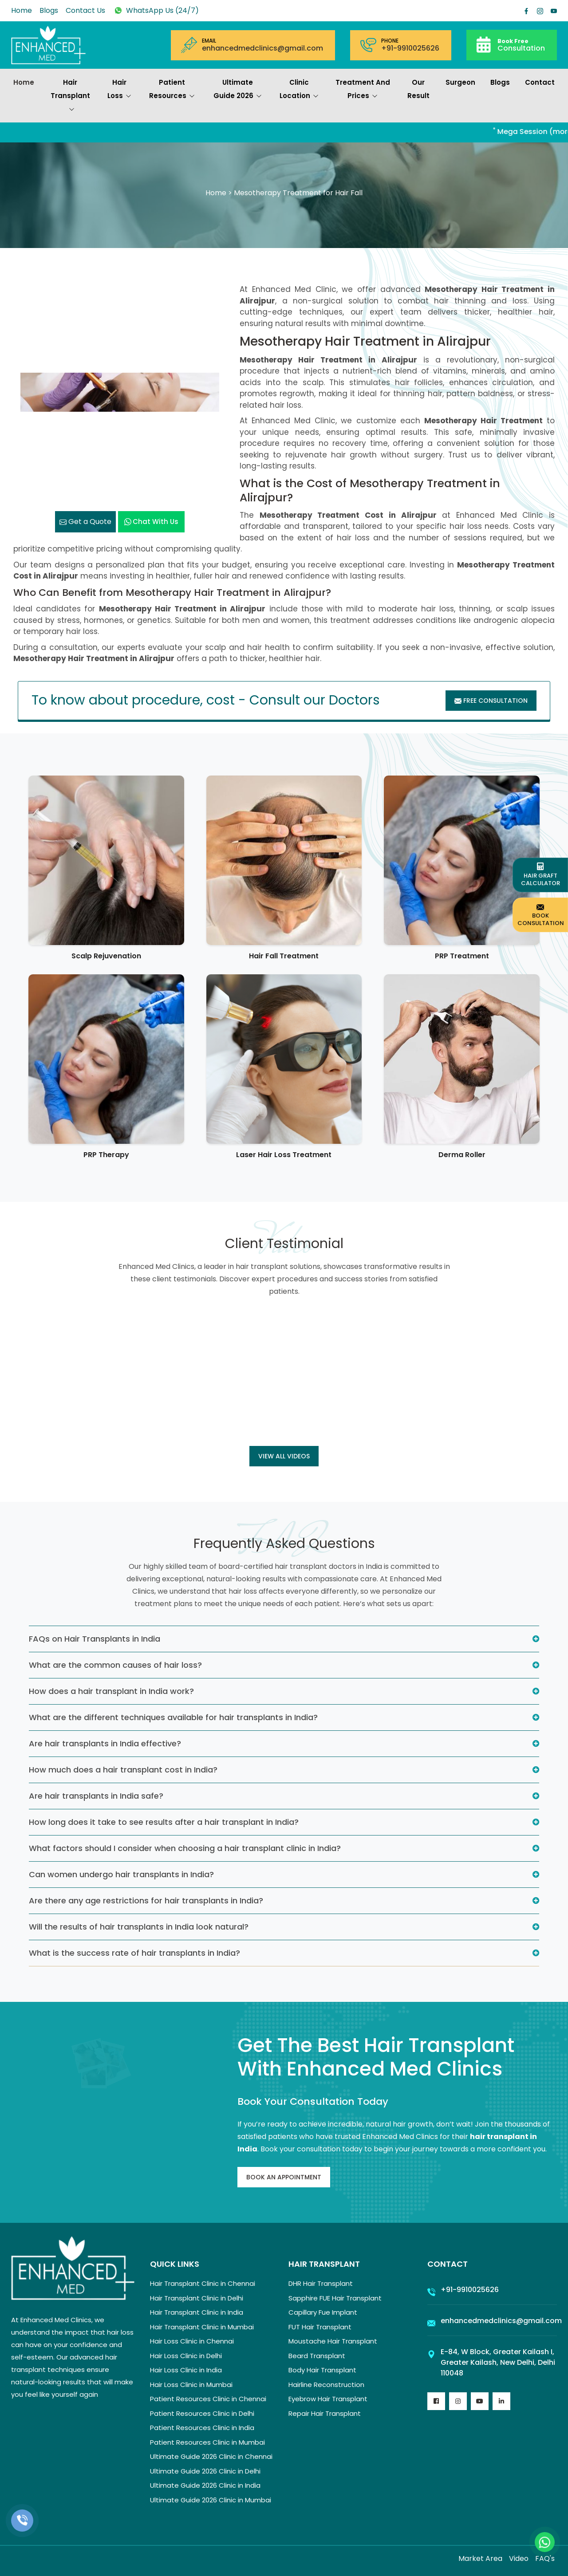 The image size is (568, 2576). What do you see at coordinates (521, 44) in the screenshot?
I see `Consultation` at bounding box center [521, 44].